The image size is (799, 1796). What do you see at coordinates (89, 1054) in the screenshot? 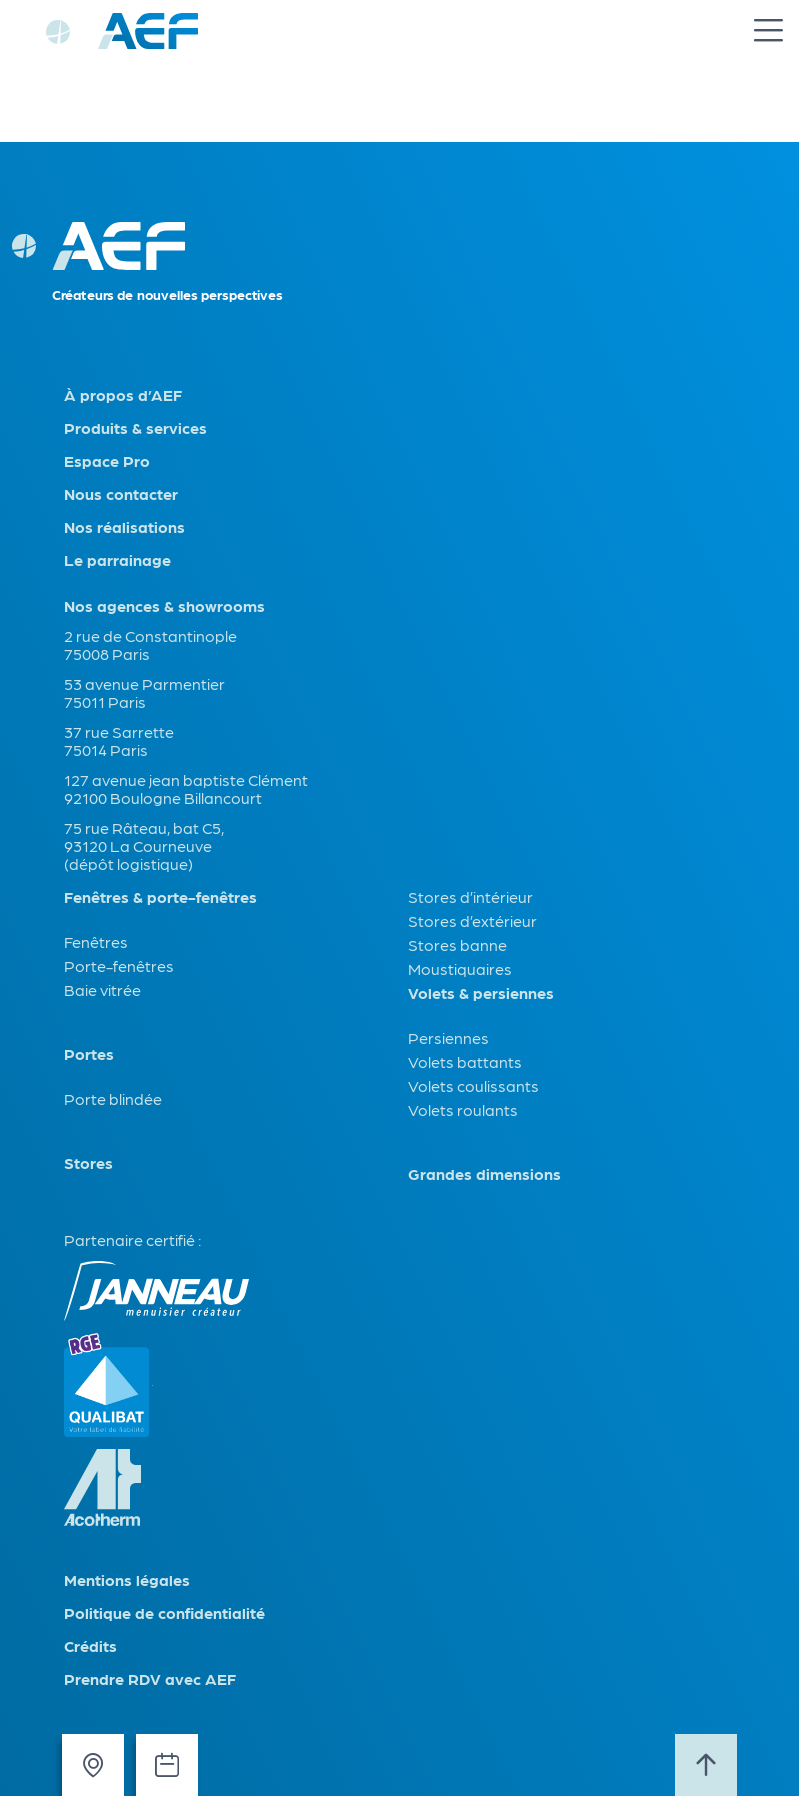
I see `Portes` at bounding box center [89, 1054].